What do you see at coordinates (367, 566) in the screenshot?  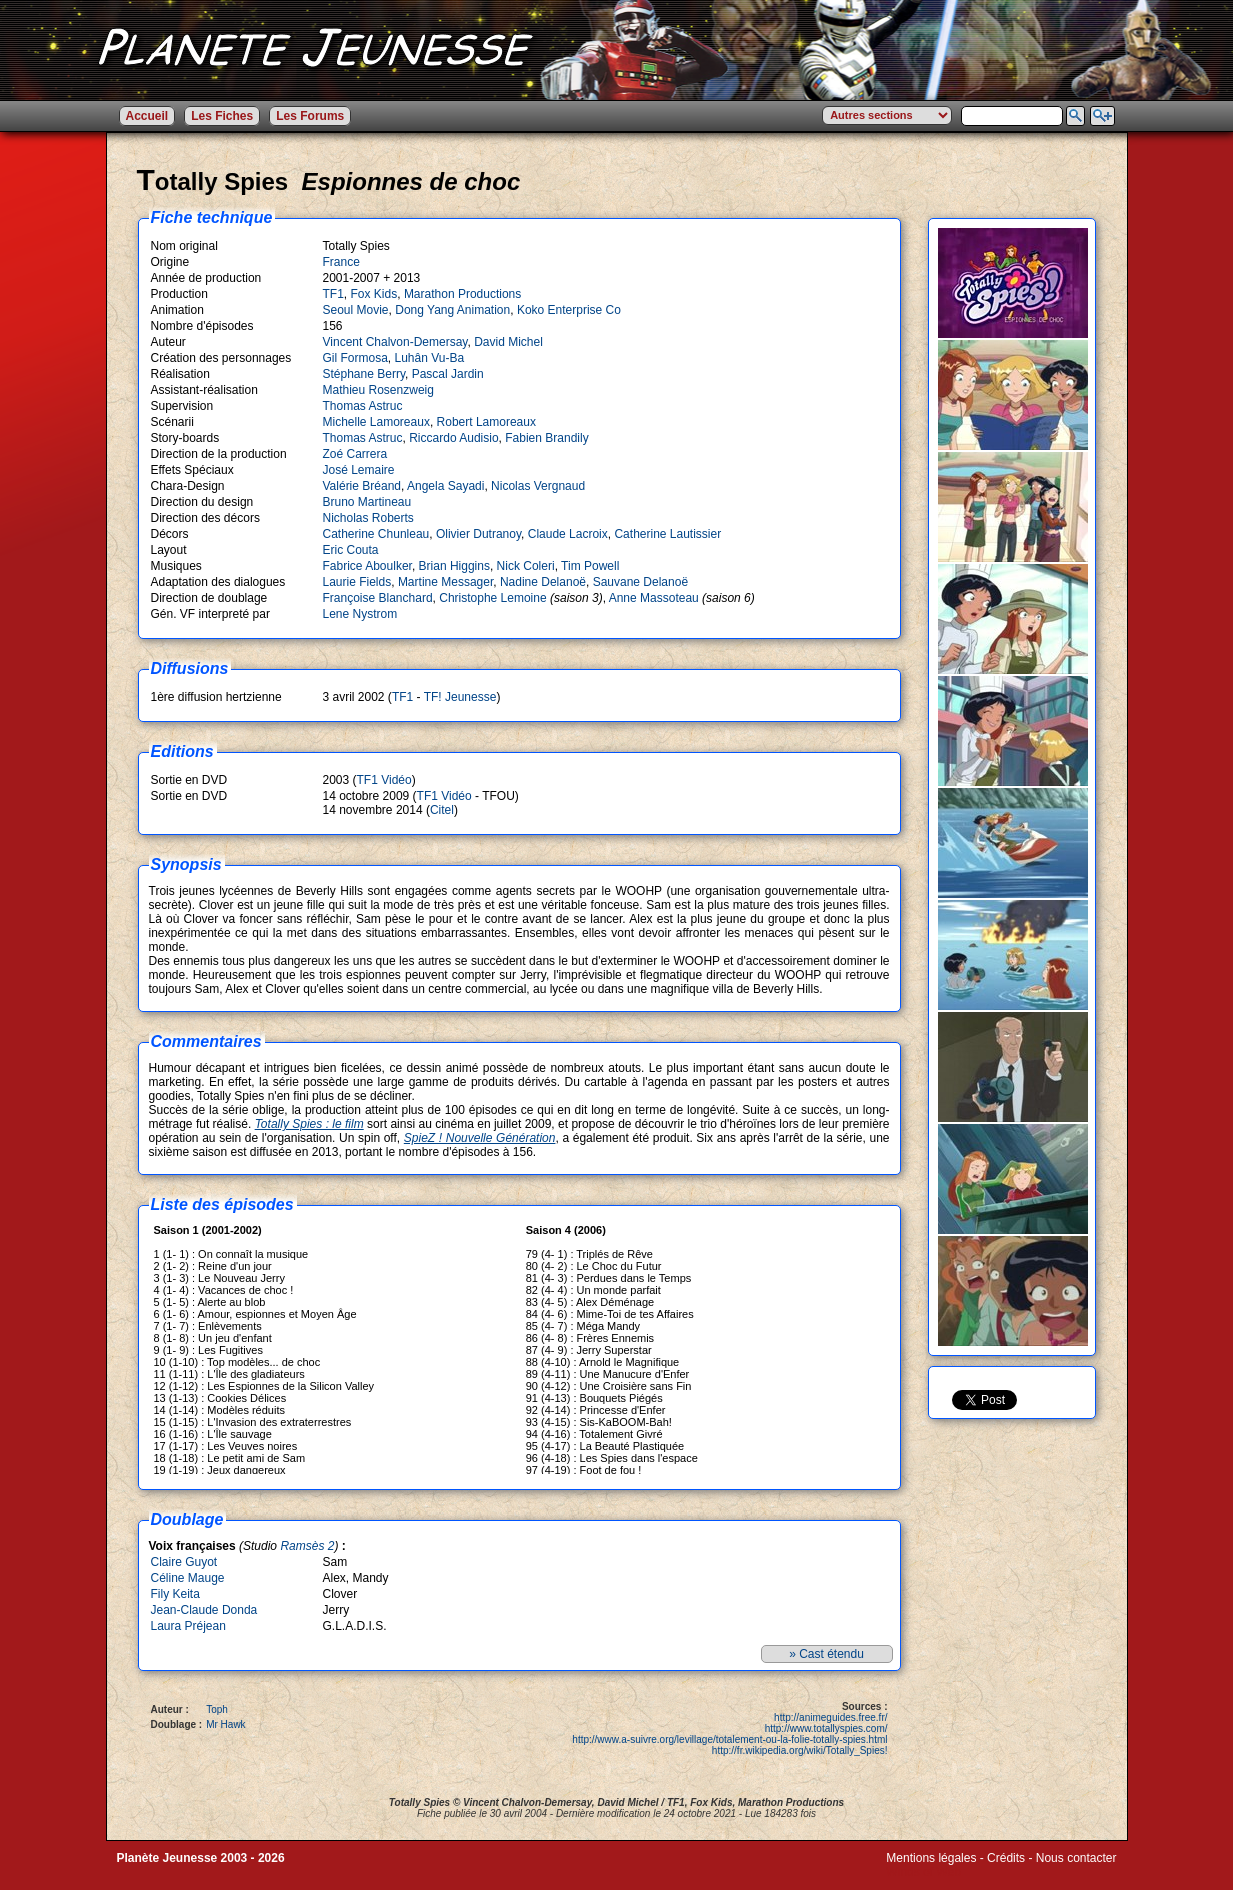 I see `Fabrice Aboulker` at bounding box center [367, 566].